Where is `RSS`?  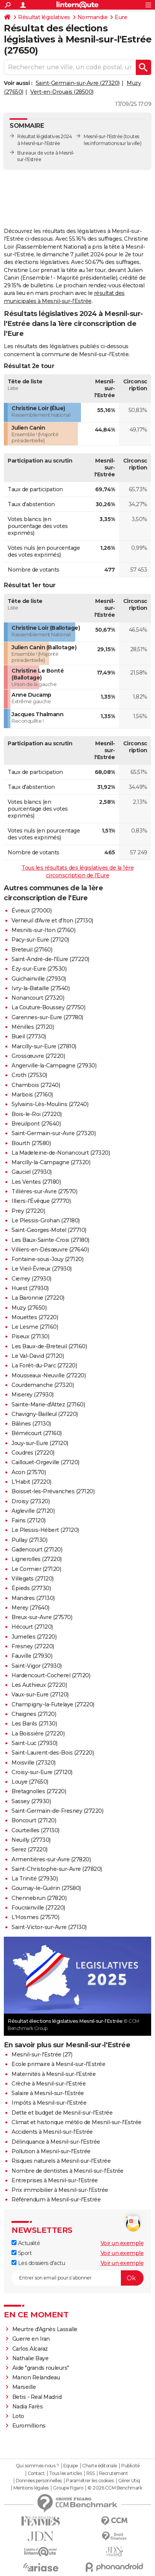
RSS is located at coordinates (90, 2473).